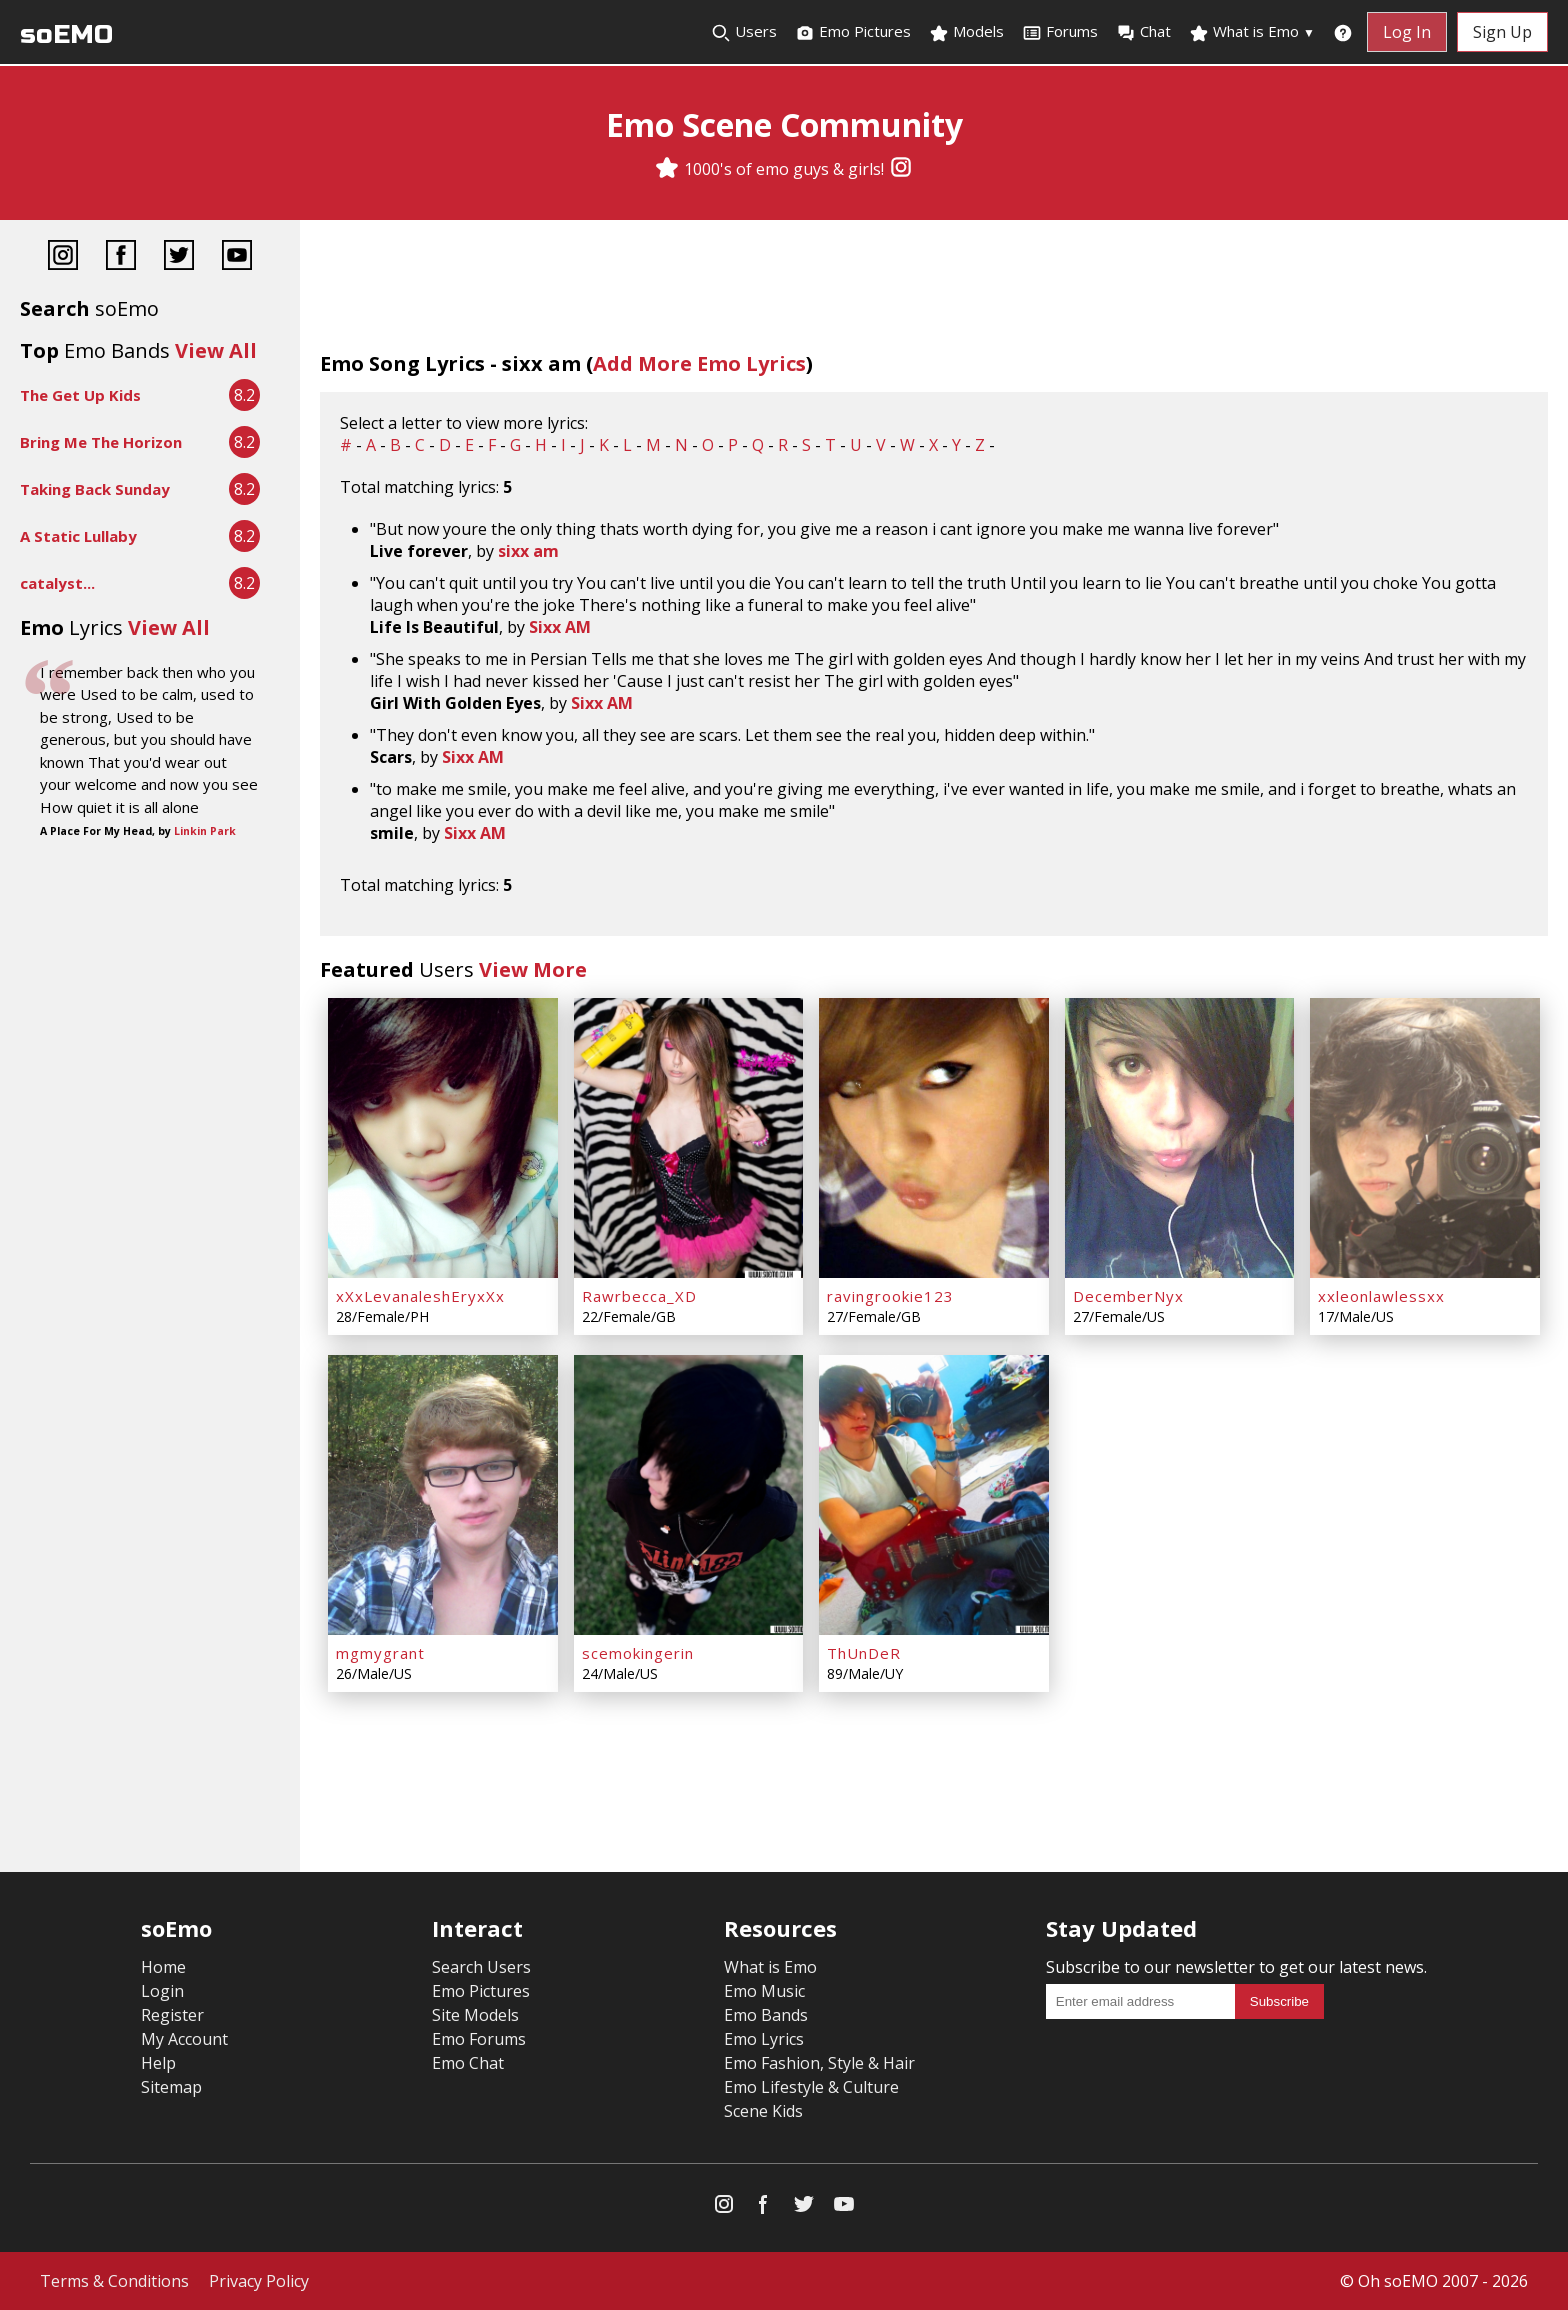 This screenshot has height=2310, width=1568. Describe the element at coordinates (443, 1495) in the screenshot. I see `[mgmygrant]` at that location.